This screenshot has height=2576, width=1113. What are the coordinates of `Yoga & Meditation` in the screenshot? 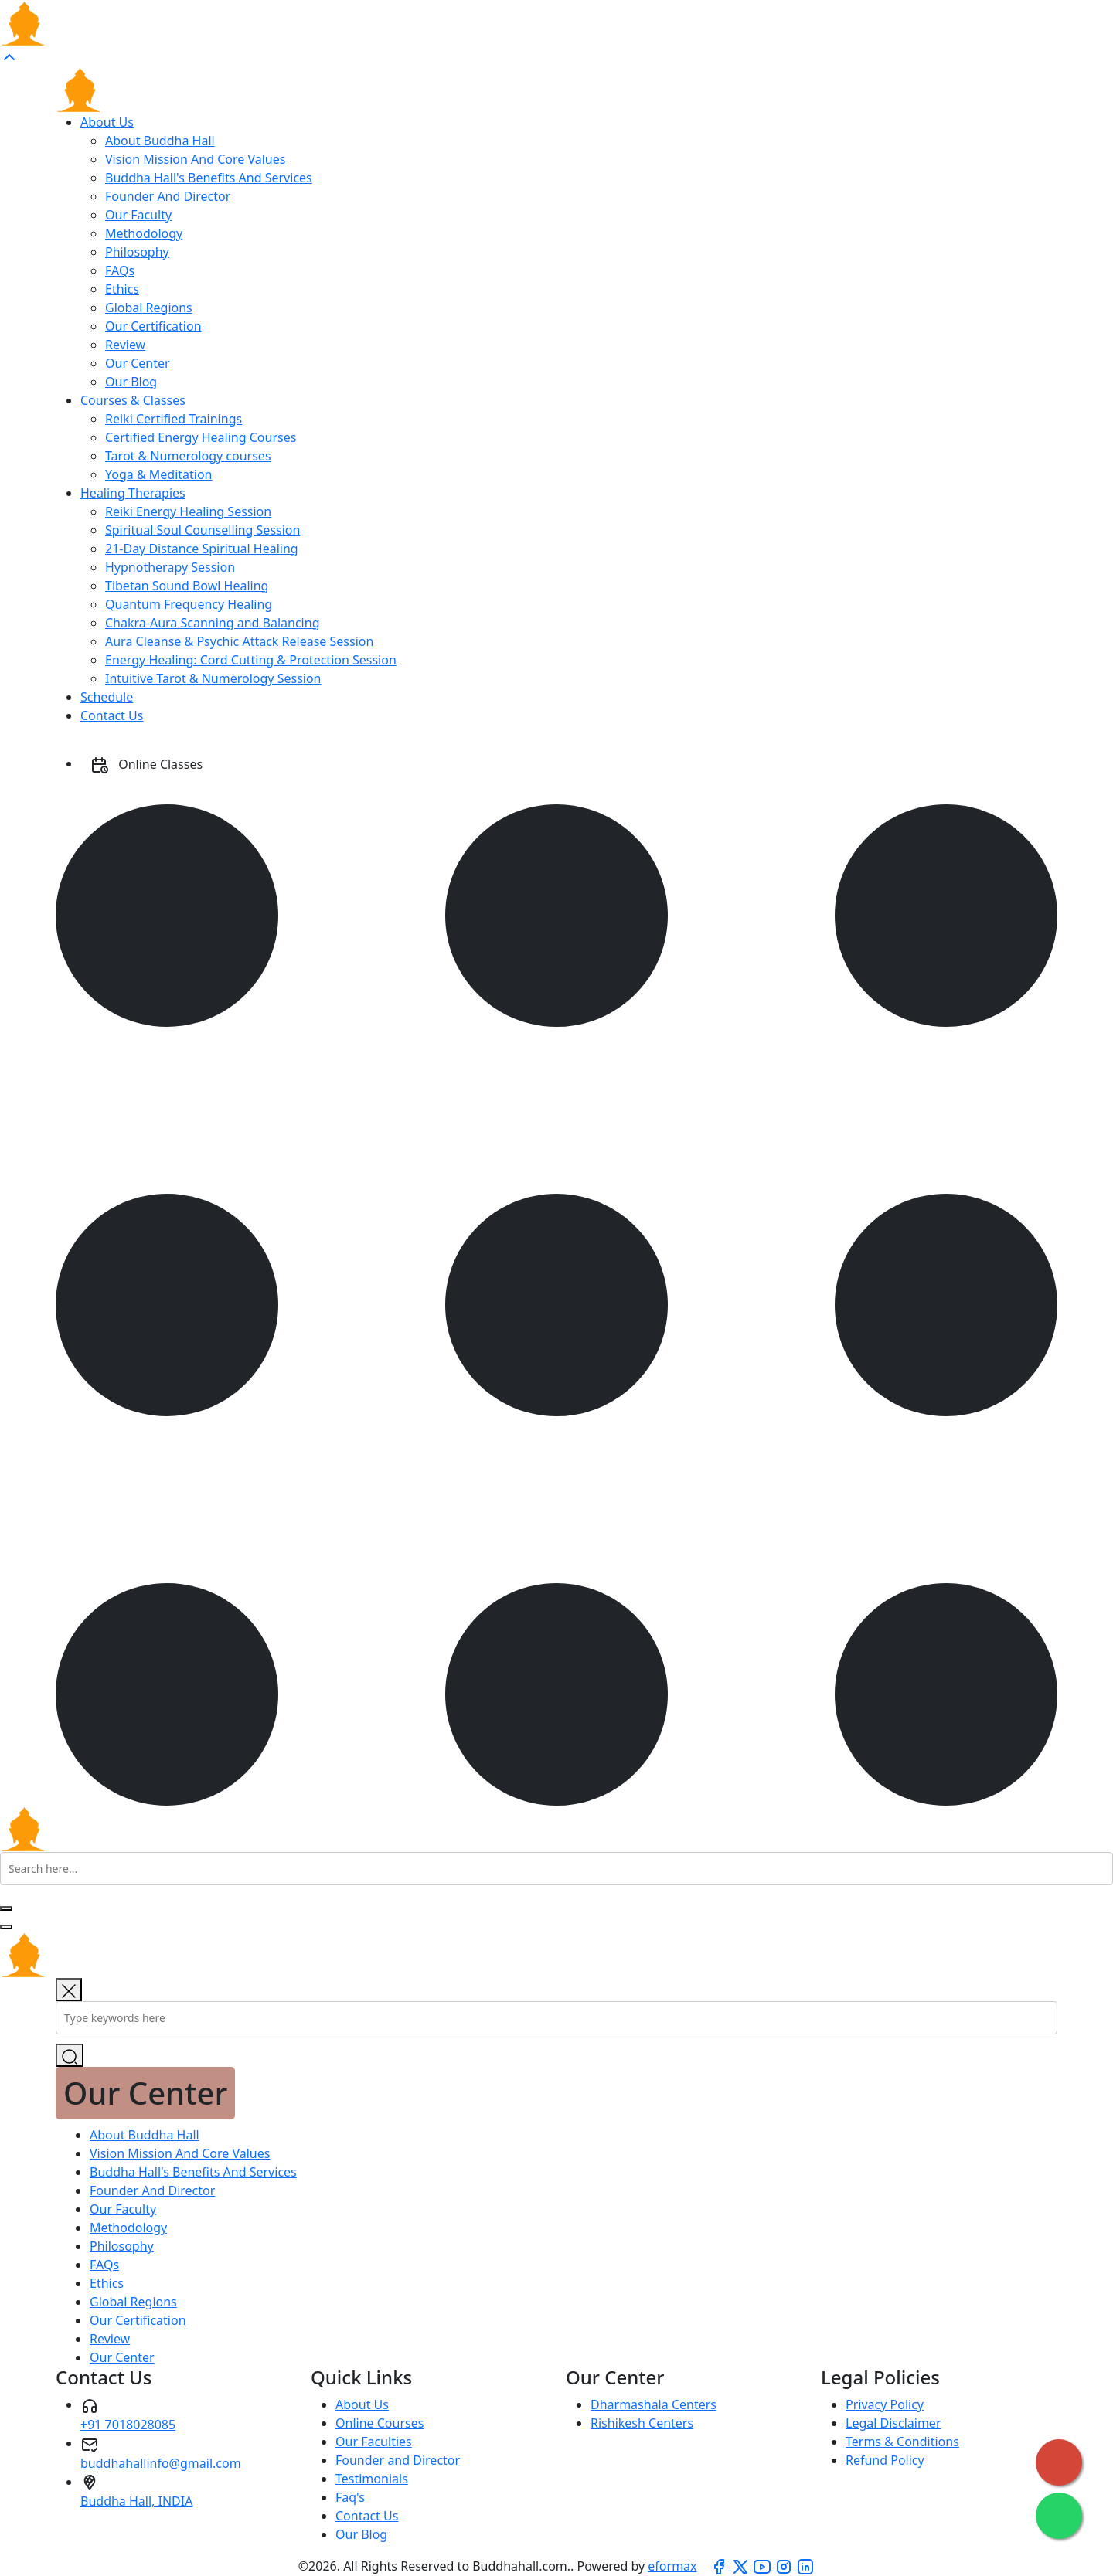 It's located at (159, 474).